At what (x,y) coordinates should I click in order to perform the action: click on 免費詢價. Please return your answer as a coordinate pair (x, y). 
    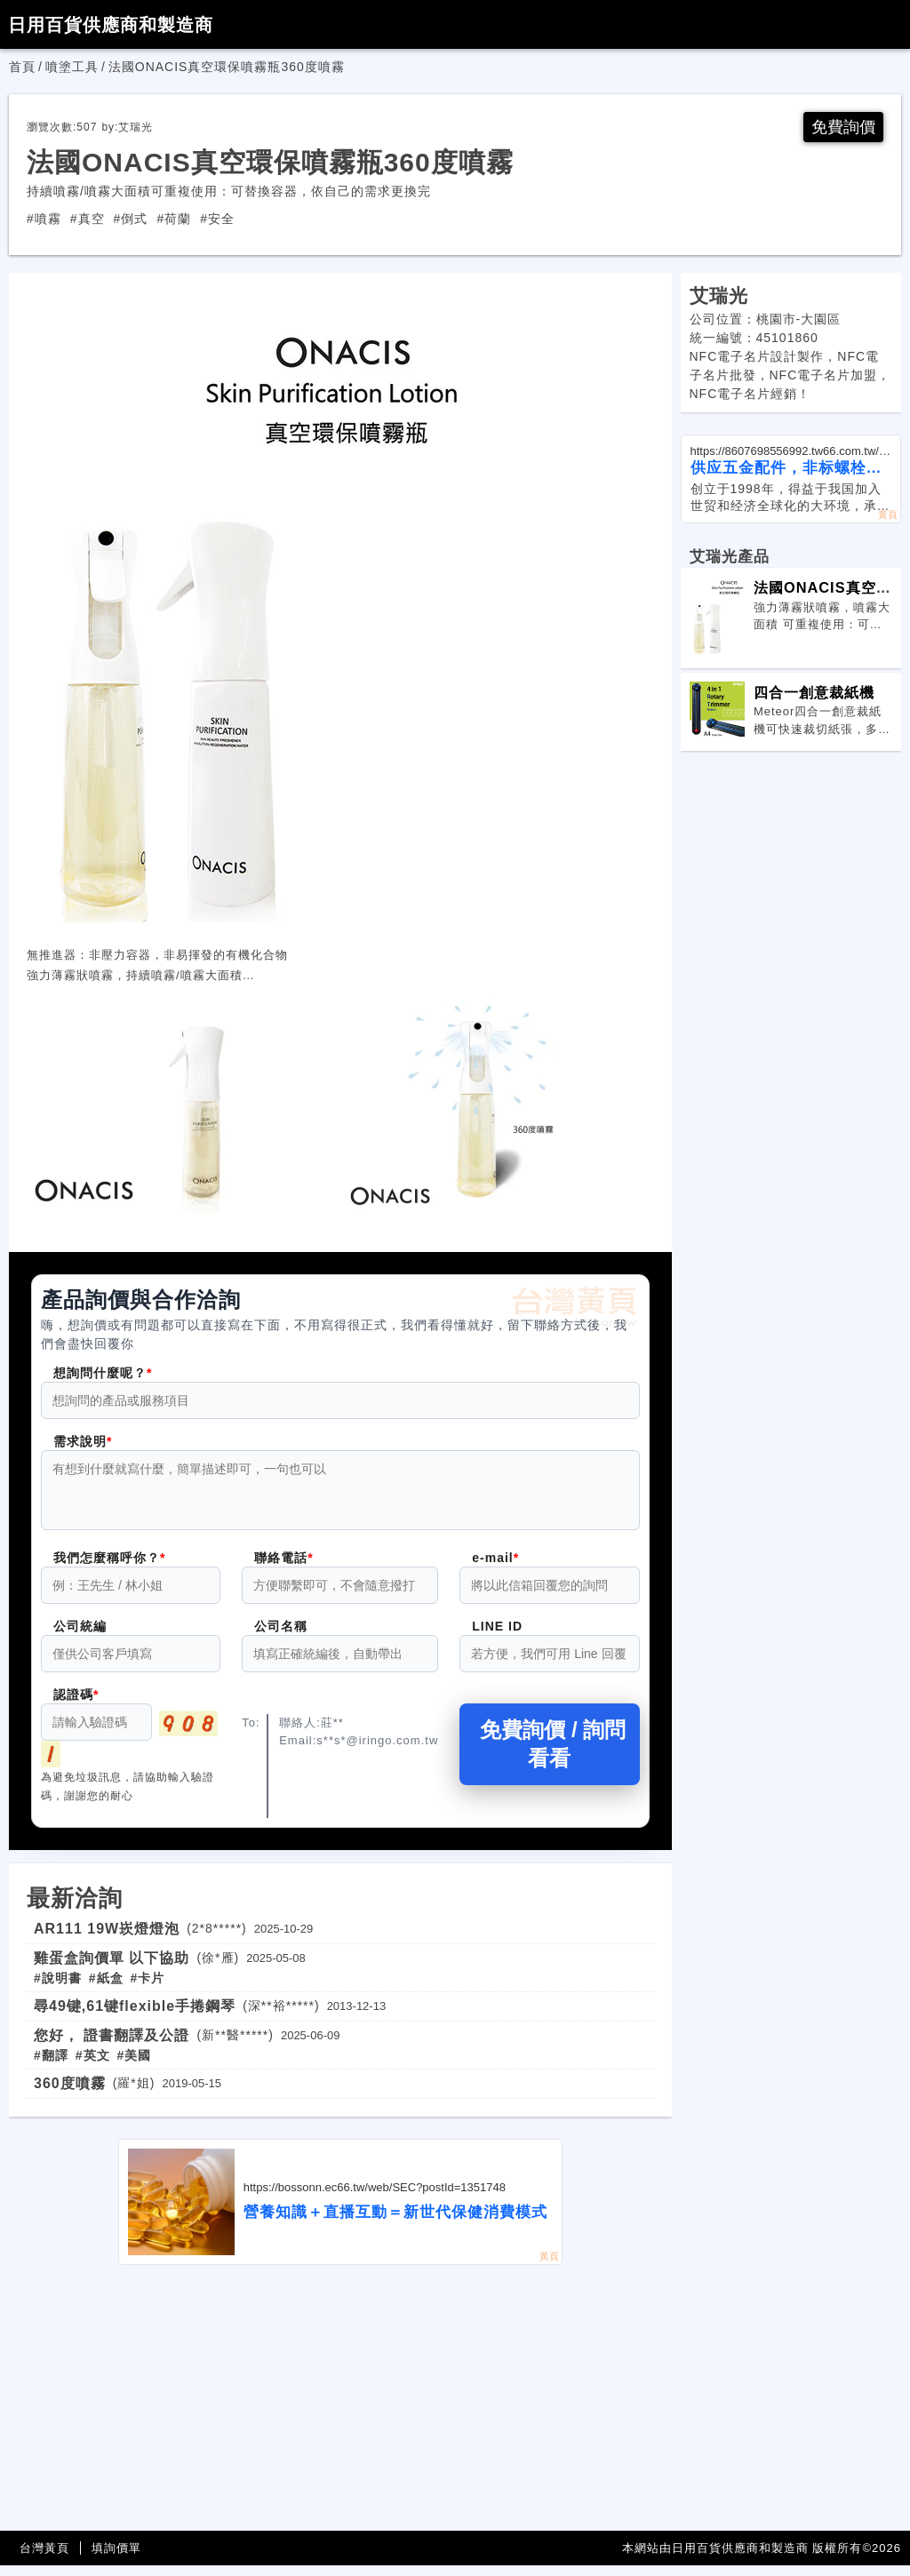
    Looking at the image, I should click on (843, 127).